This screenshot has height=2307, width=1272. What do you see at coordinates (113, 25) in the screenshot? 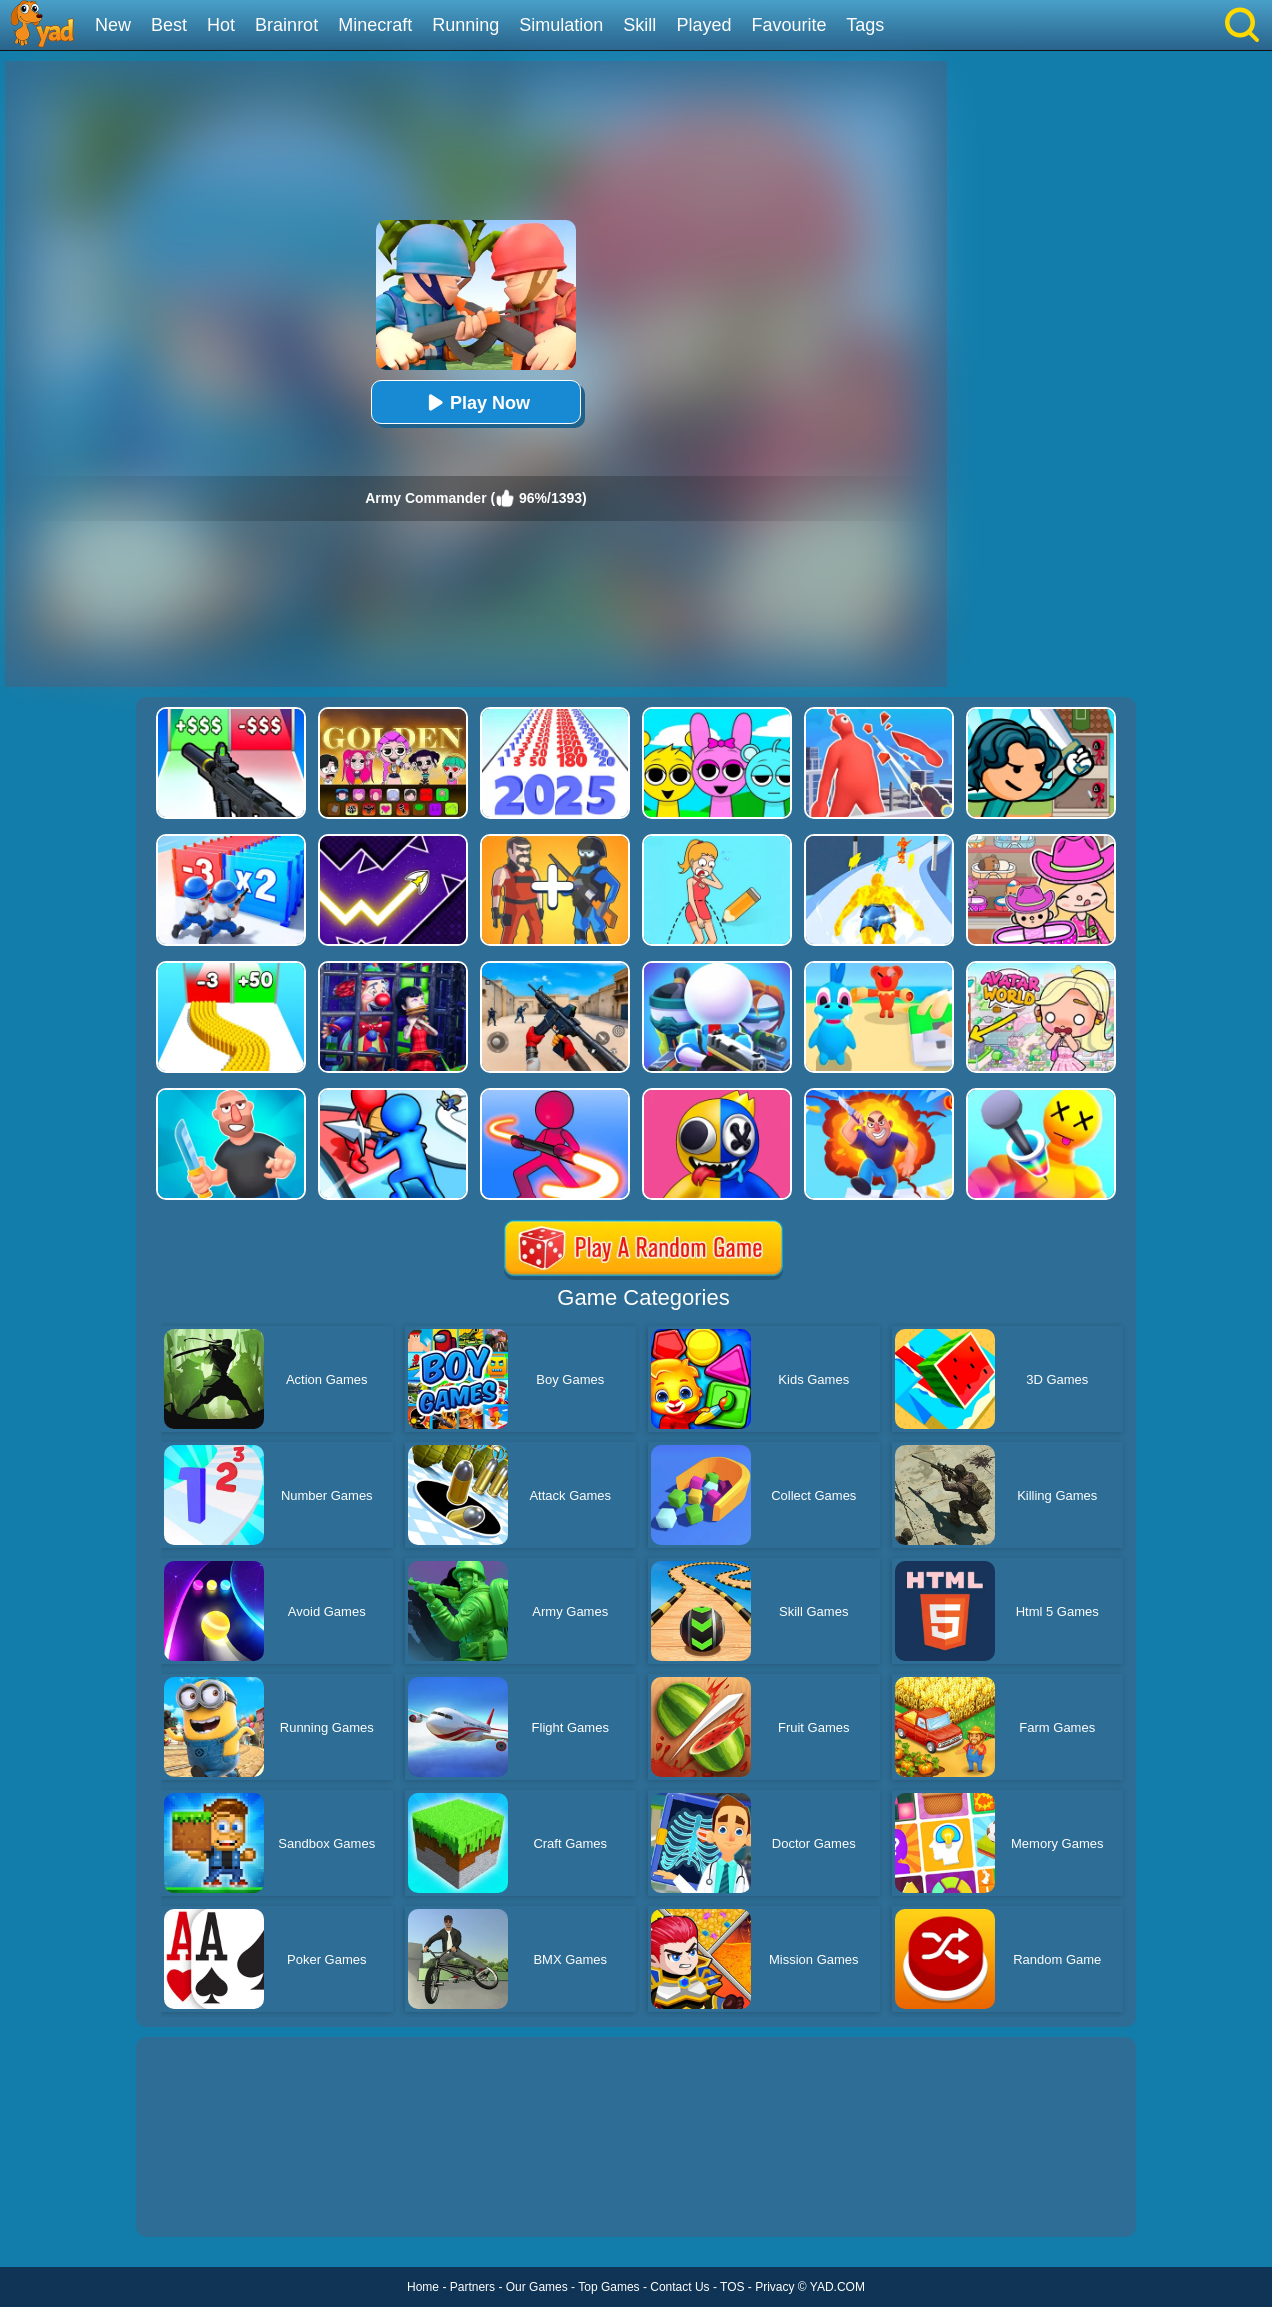
I see `New` at bounding box center [113, 25].